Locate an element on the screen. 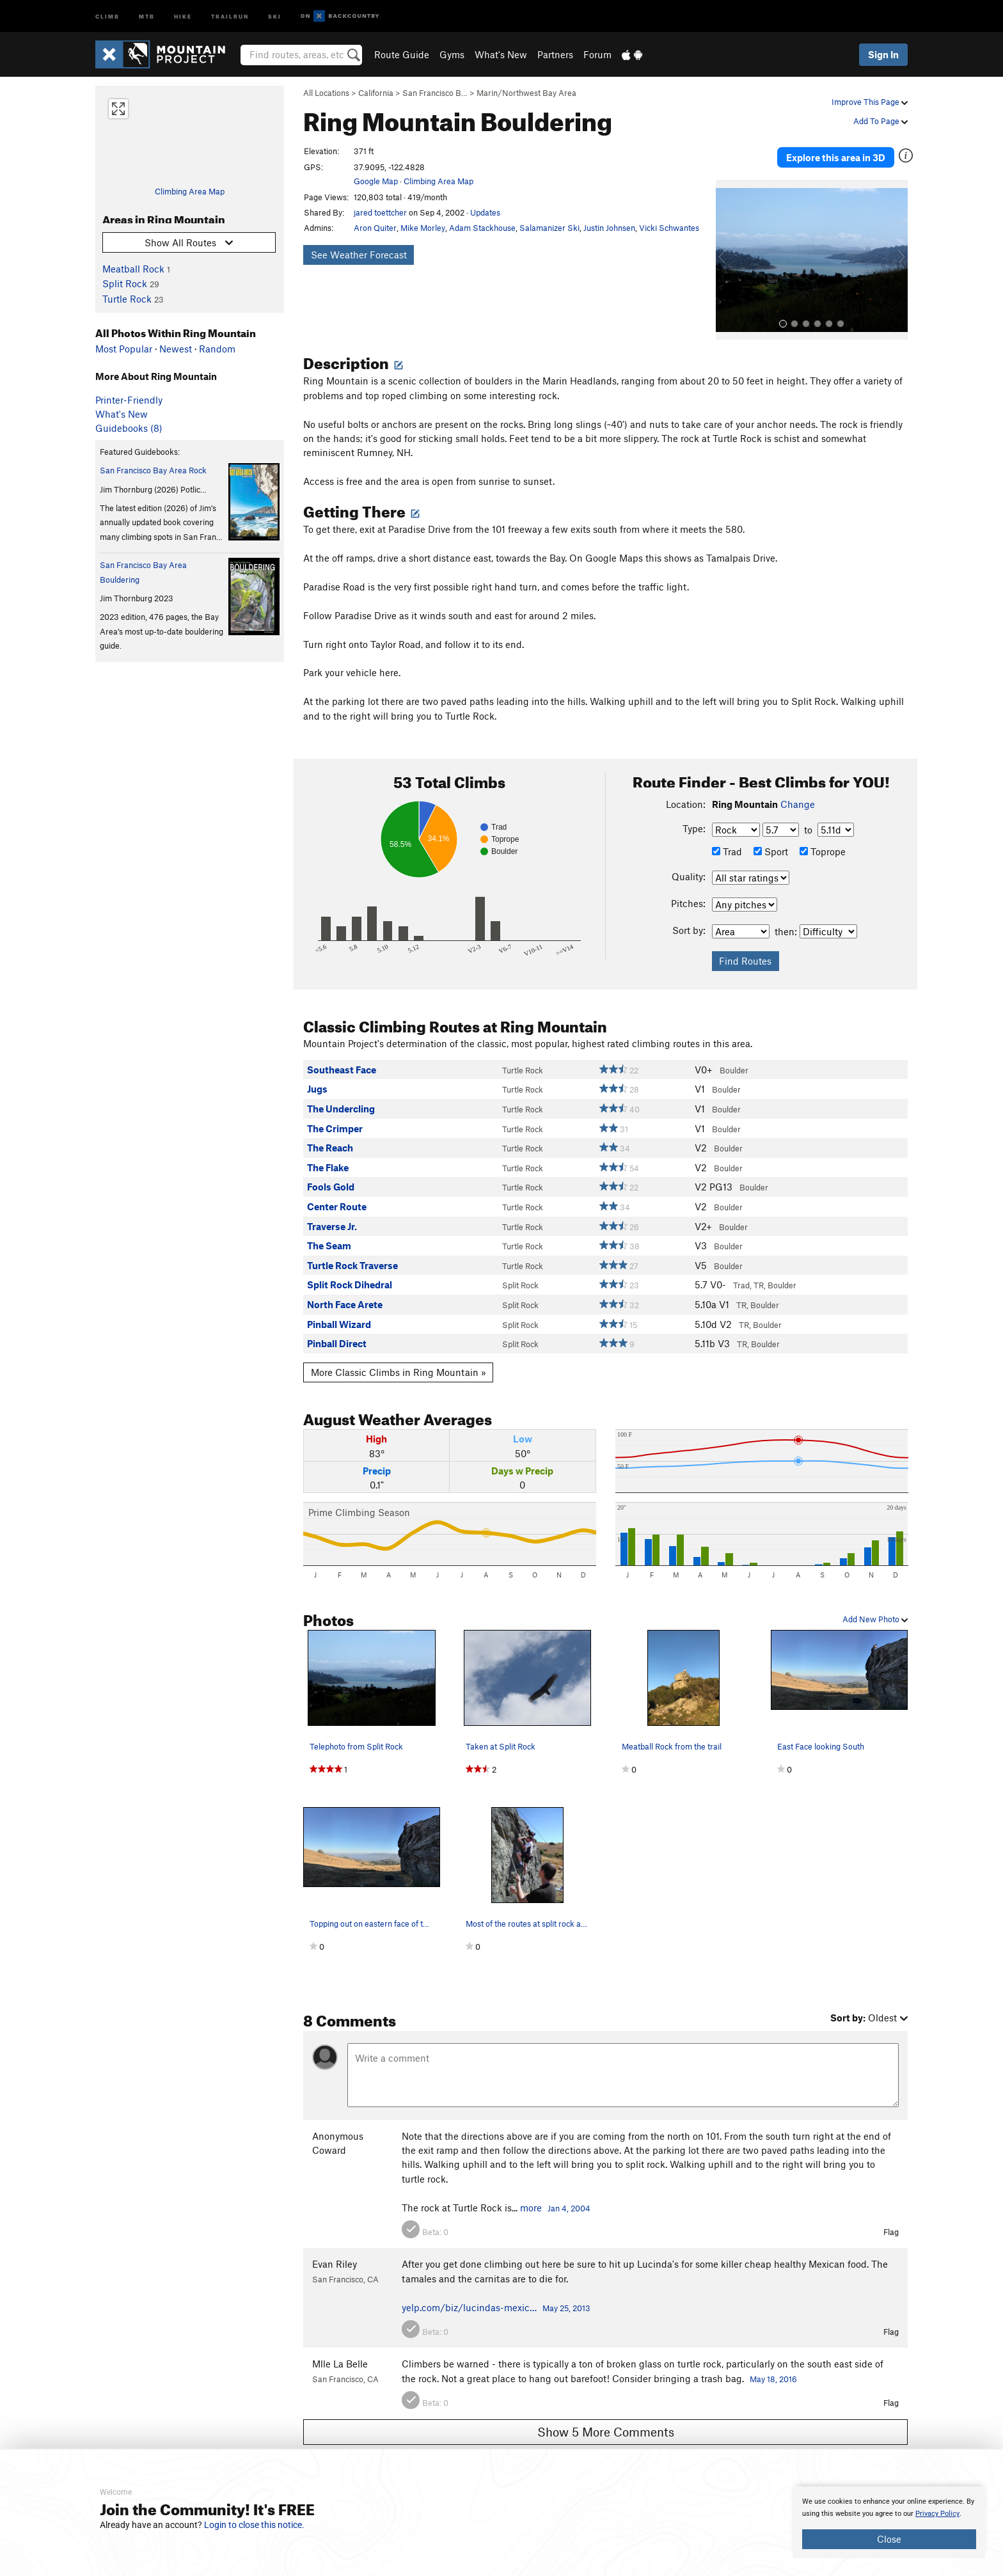 This screenshot has height=2576, width=1003. [document] is located at coordinates (889, 2522).